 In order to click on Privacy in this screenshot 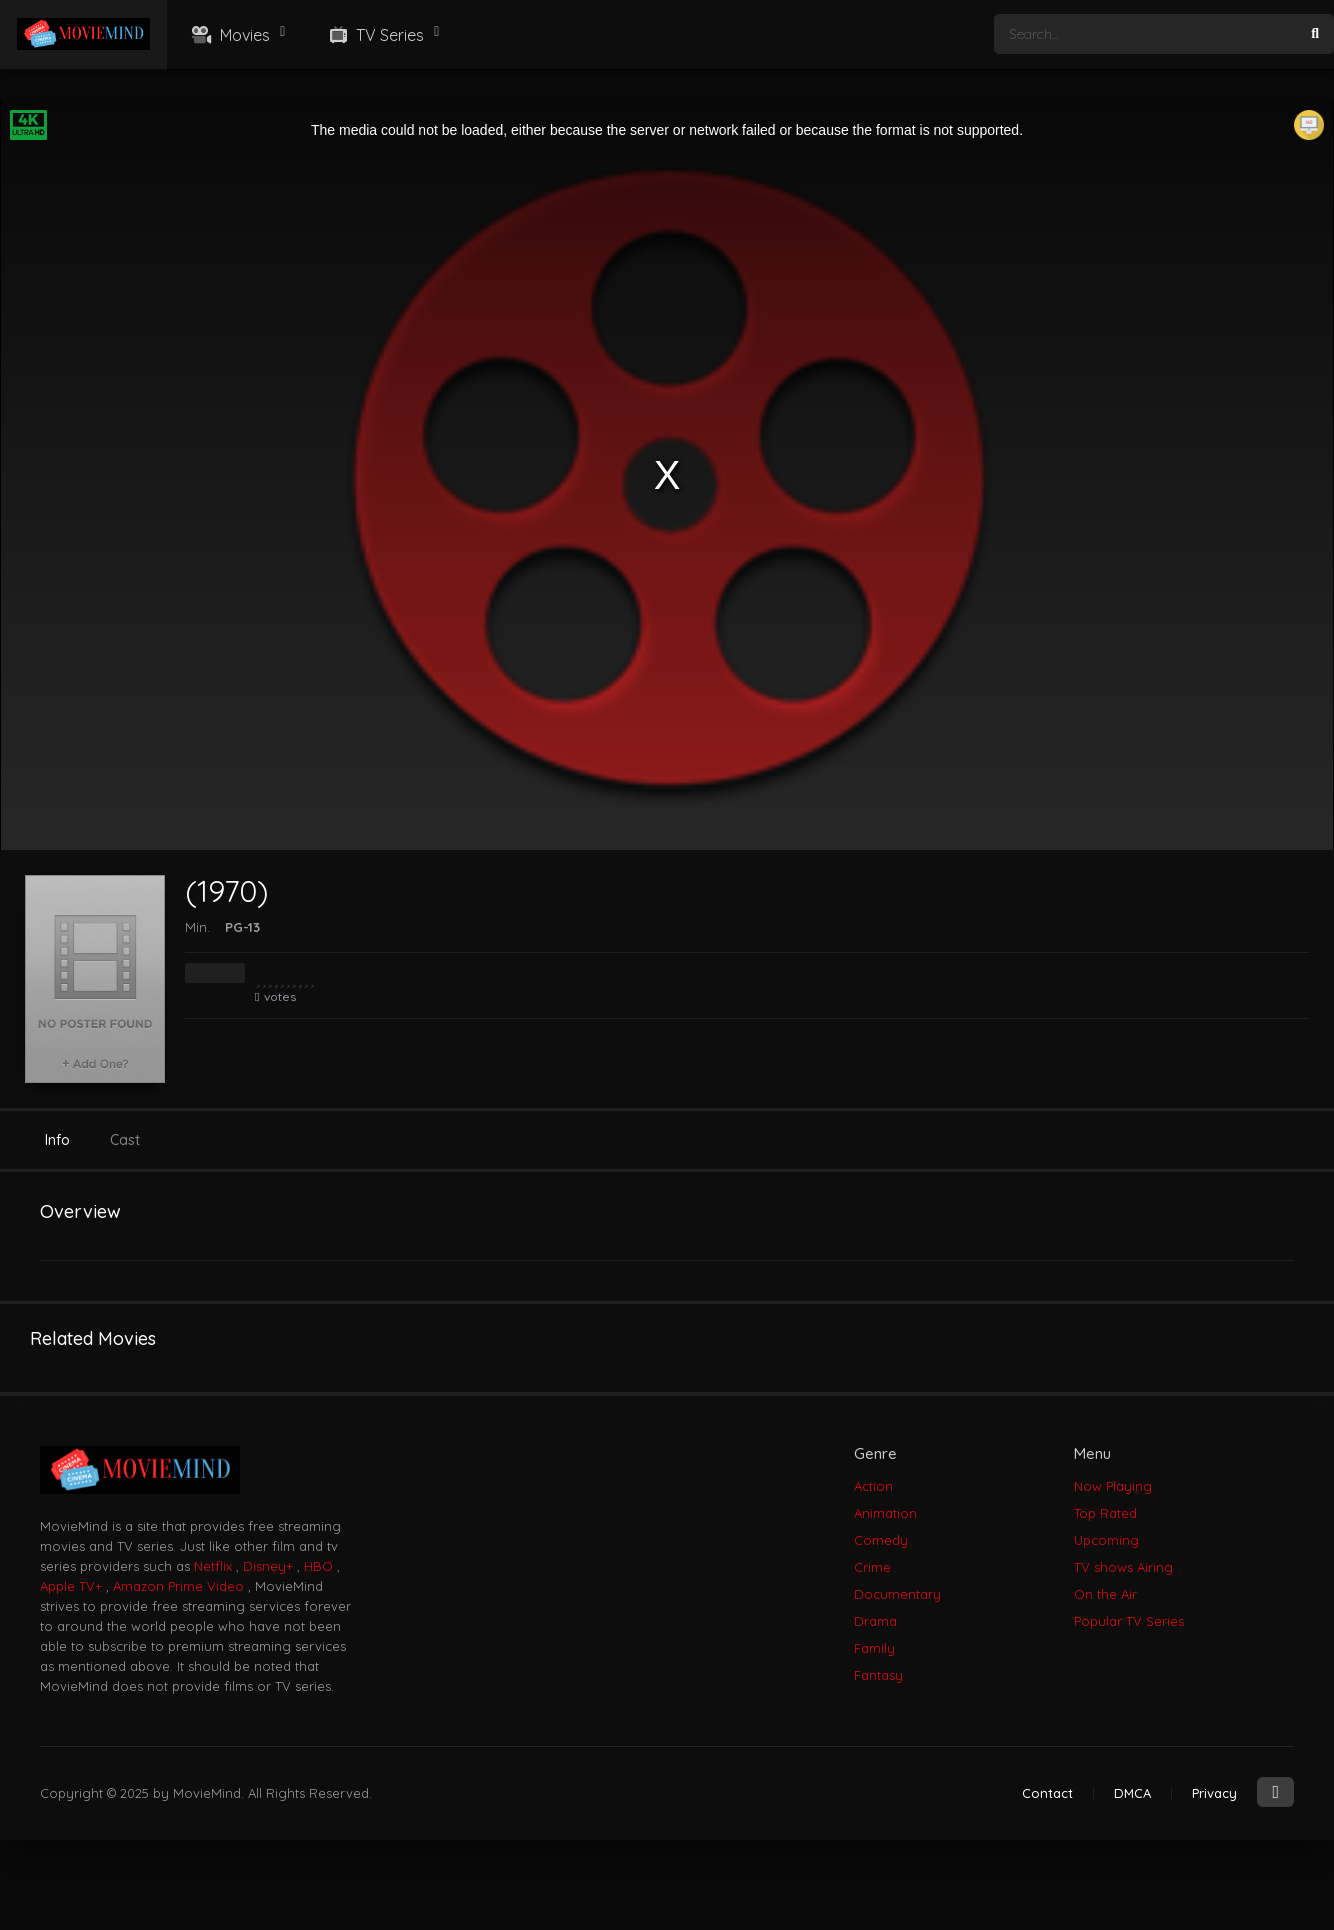, I will do `click(1214, 1793)`.